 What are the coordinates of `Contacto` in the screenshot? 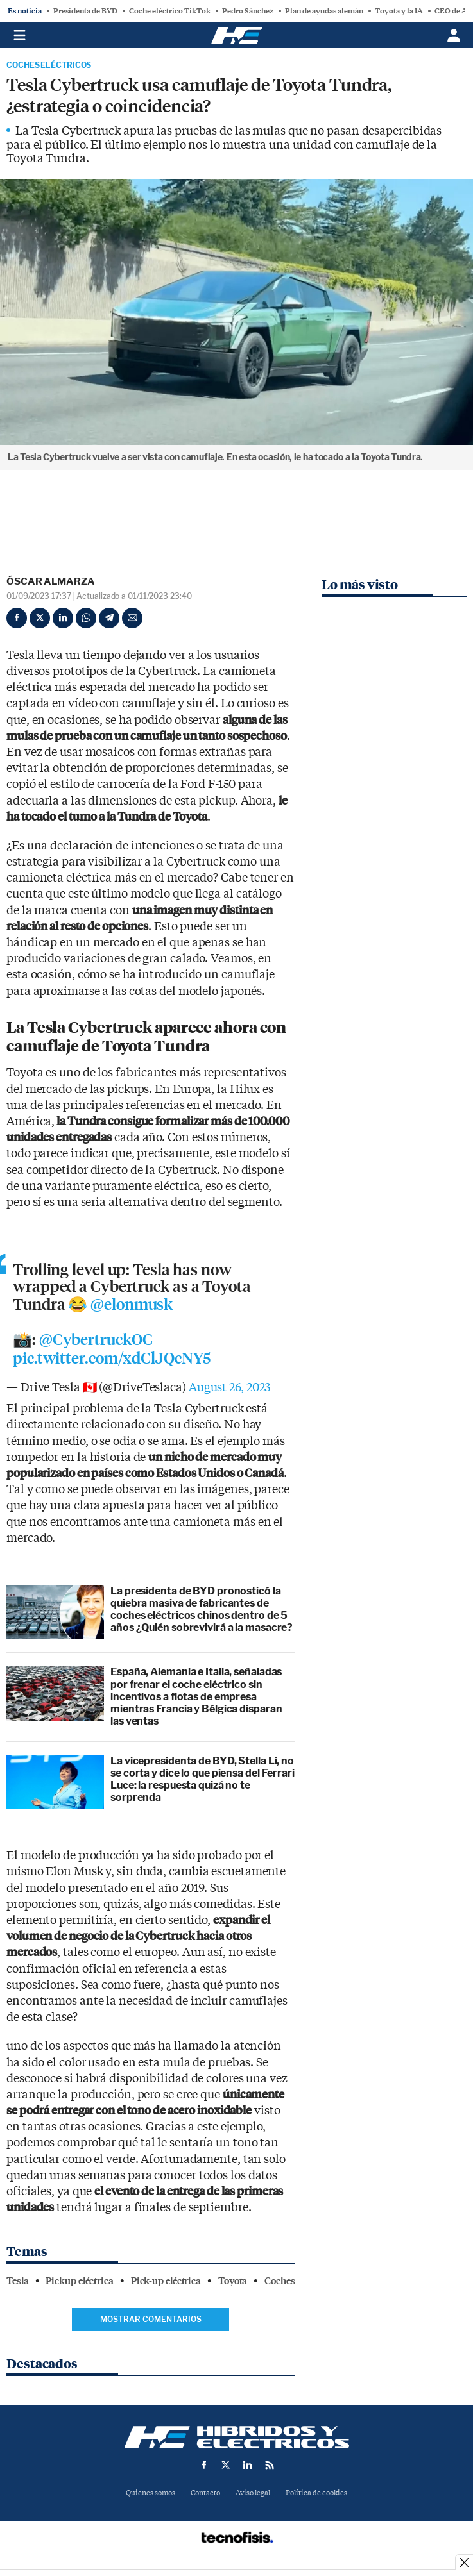 It's located at (205, 2493).